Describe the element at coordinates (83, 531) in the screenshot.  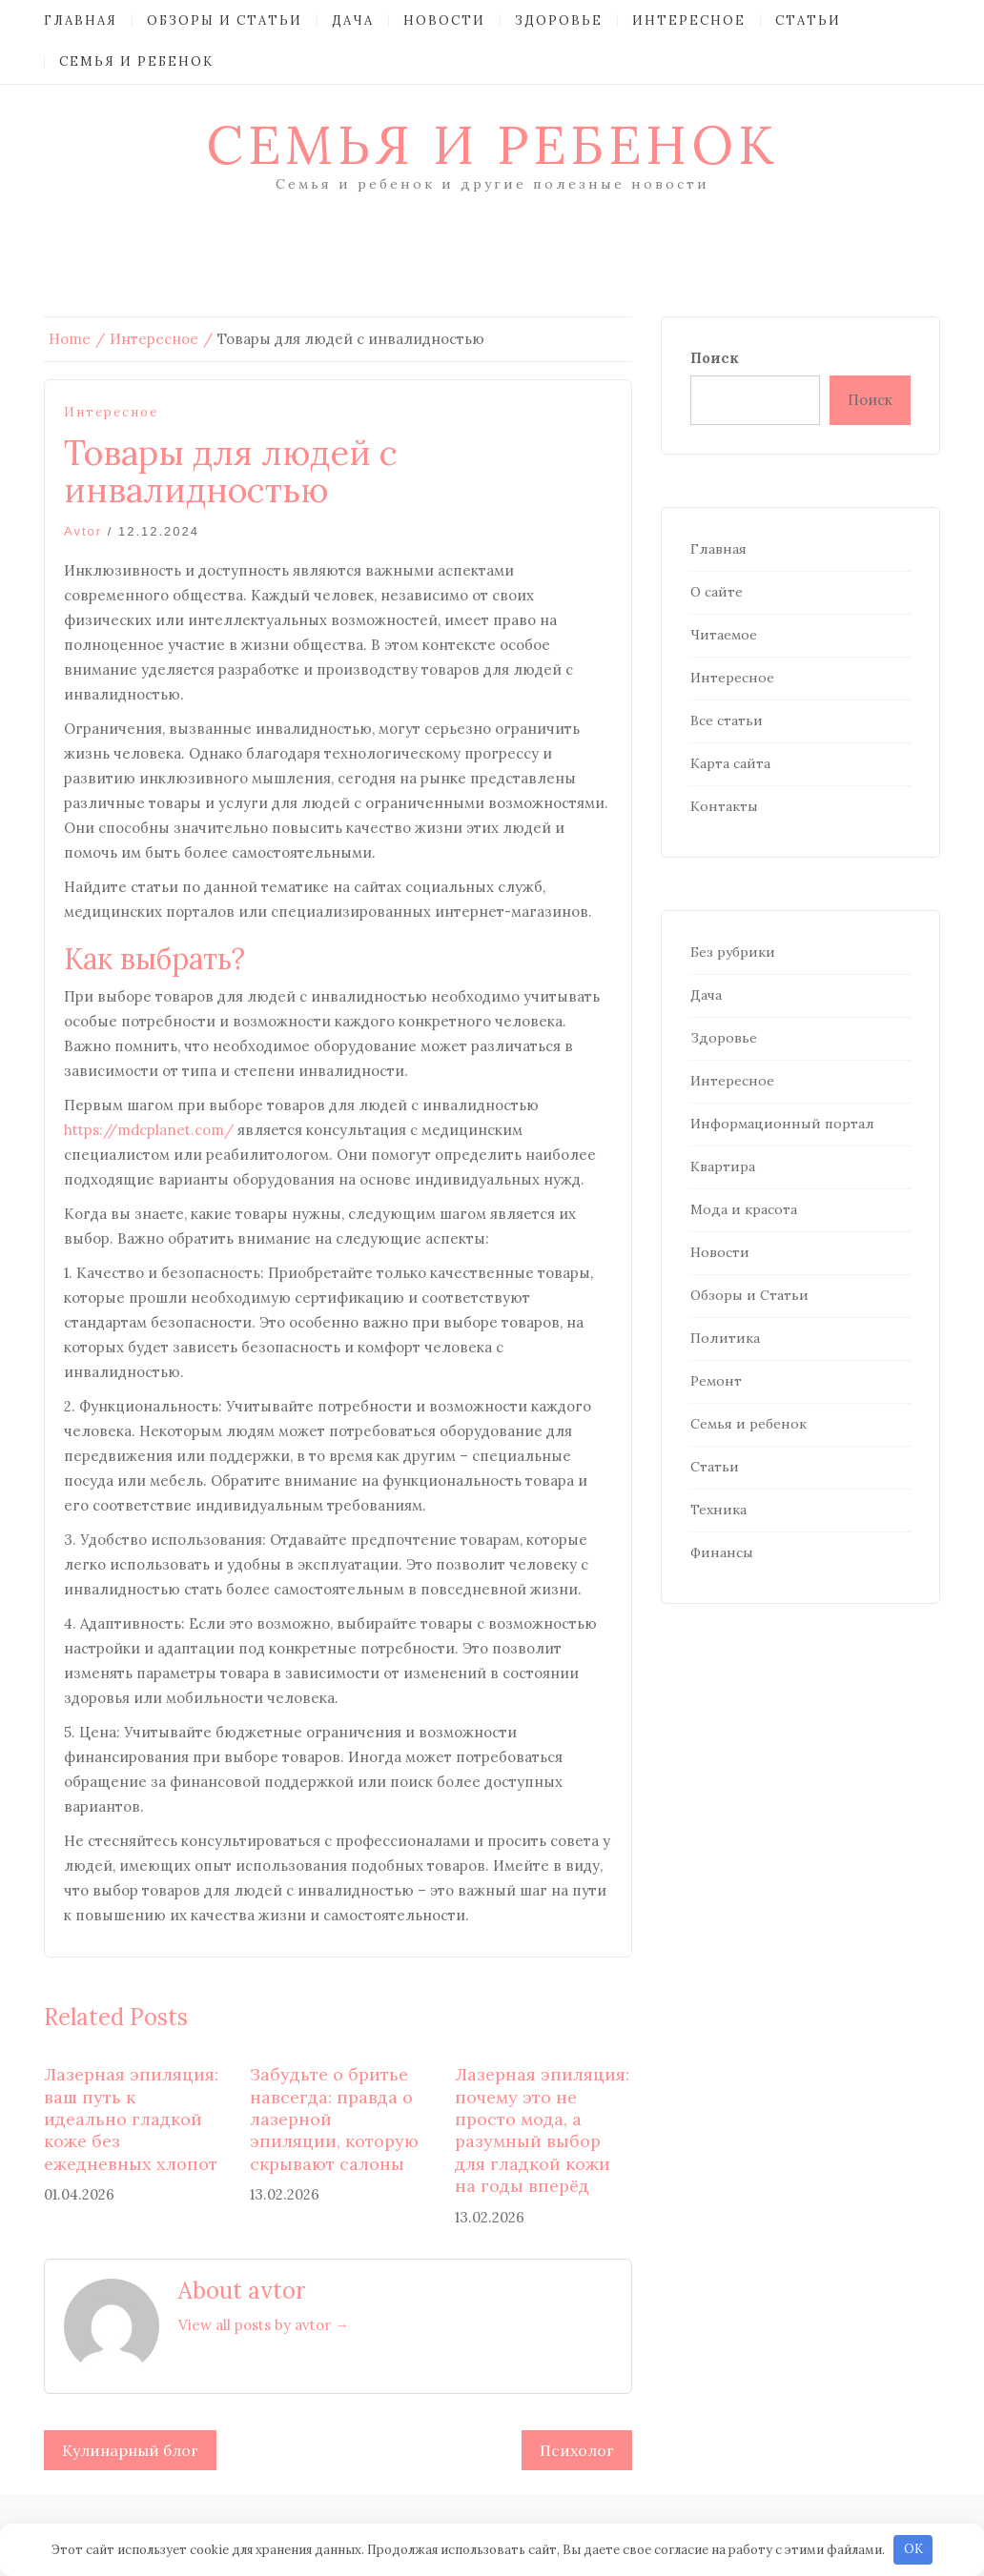
I see `avtor` at that location.